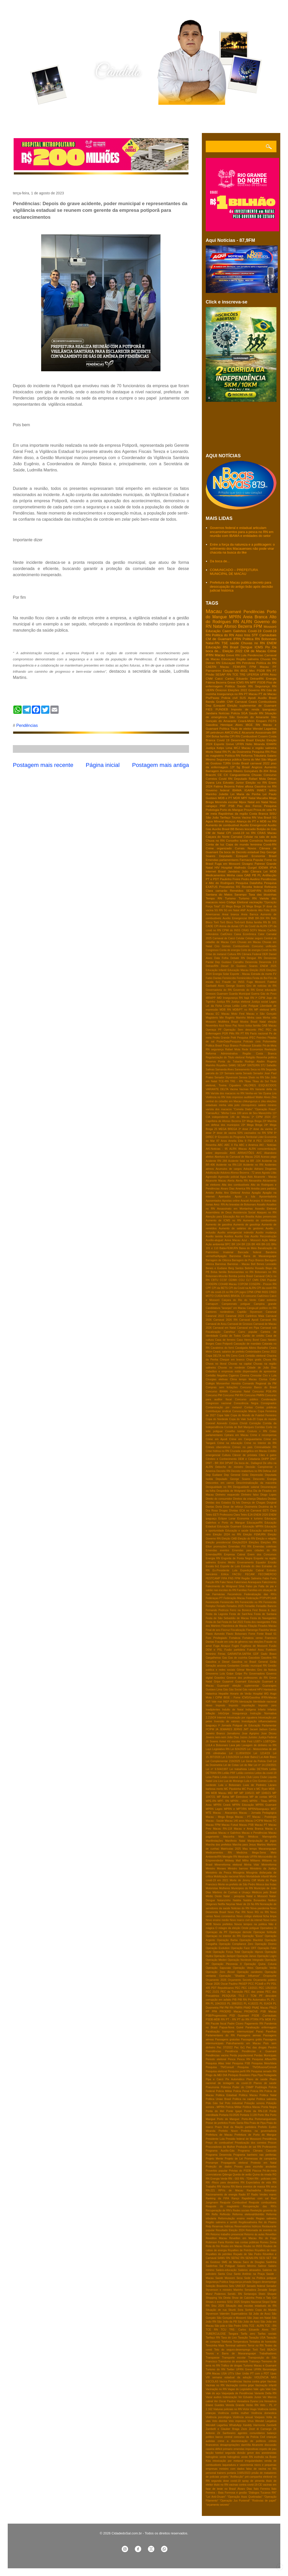 This screenshot has width=288, height=2576. I want to click on Policia Penal, so click(241, 2091).